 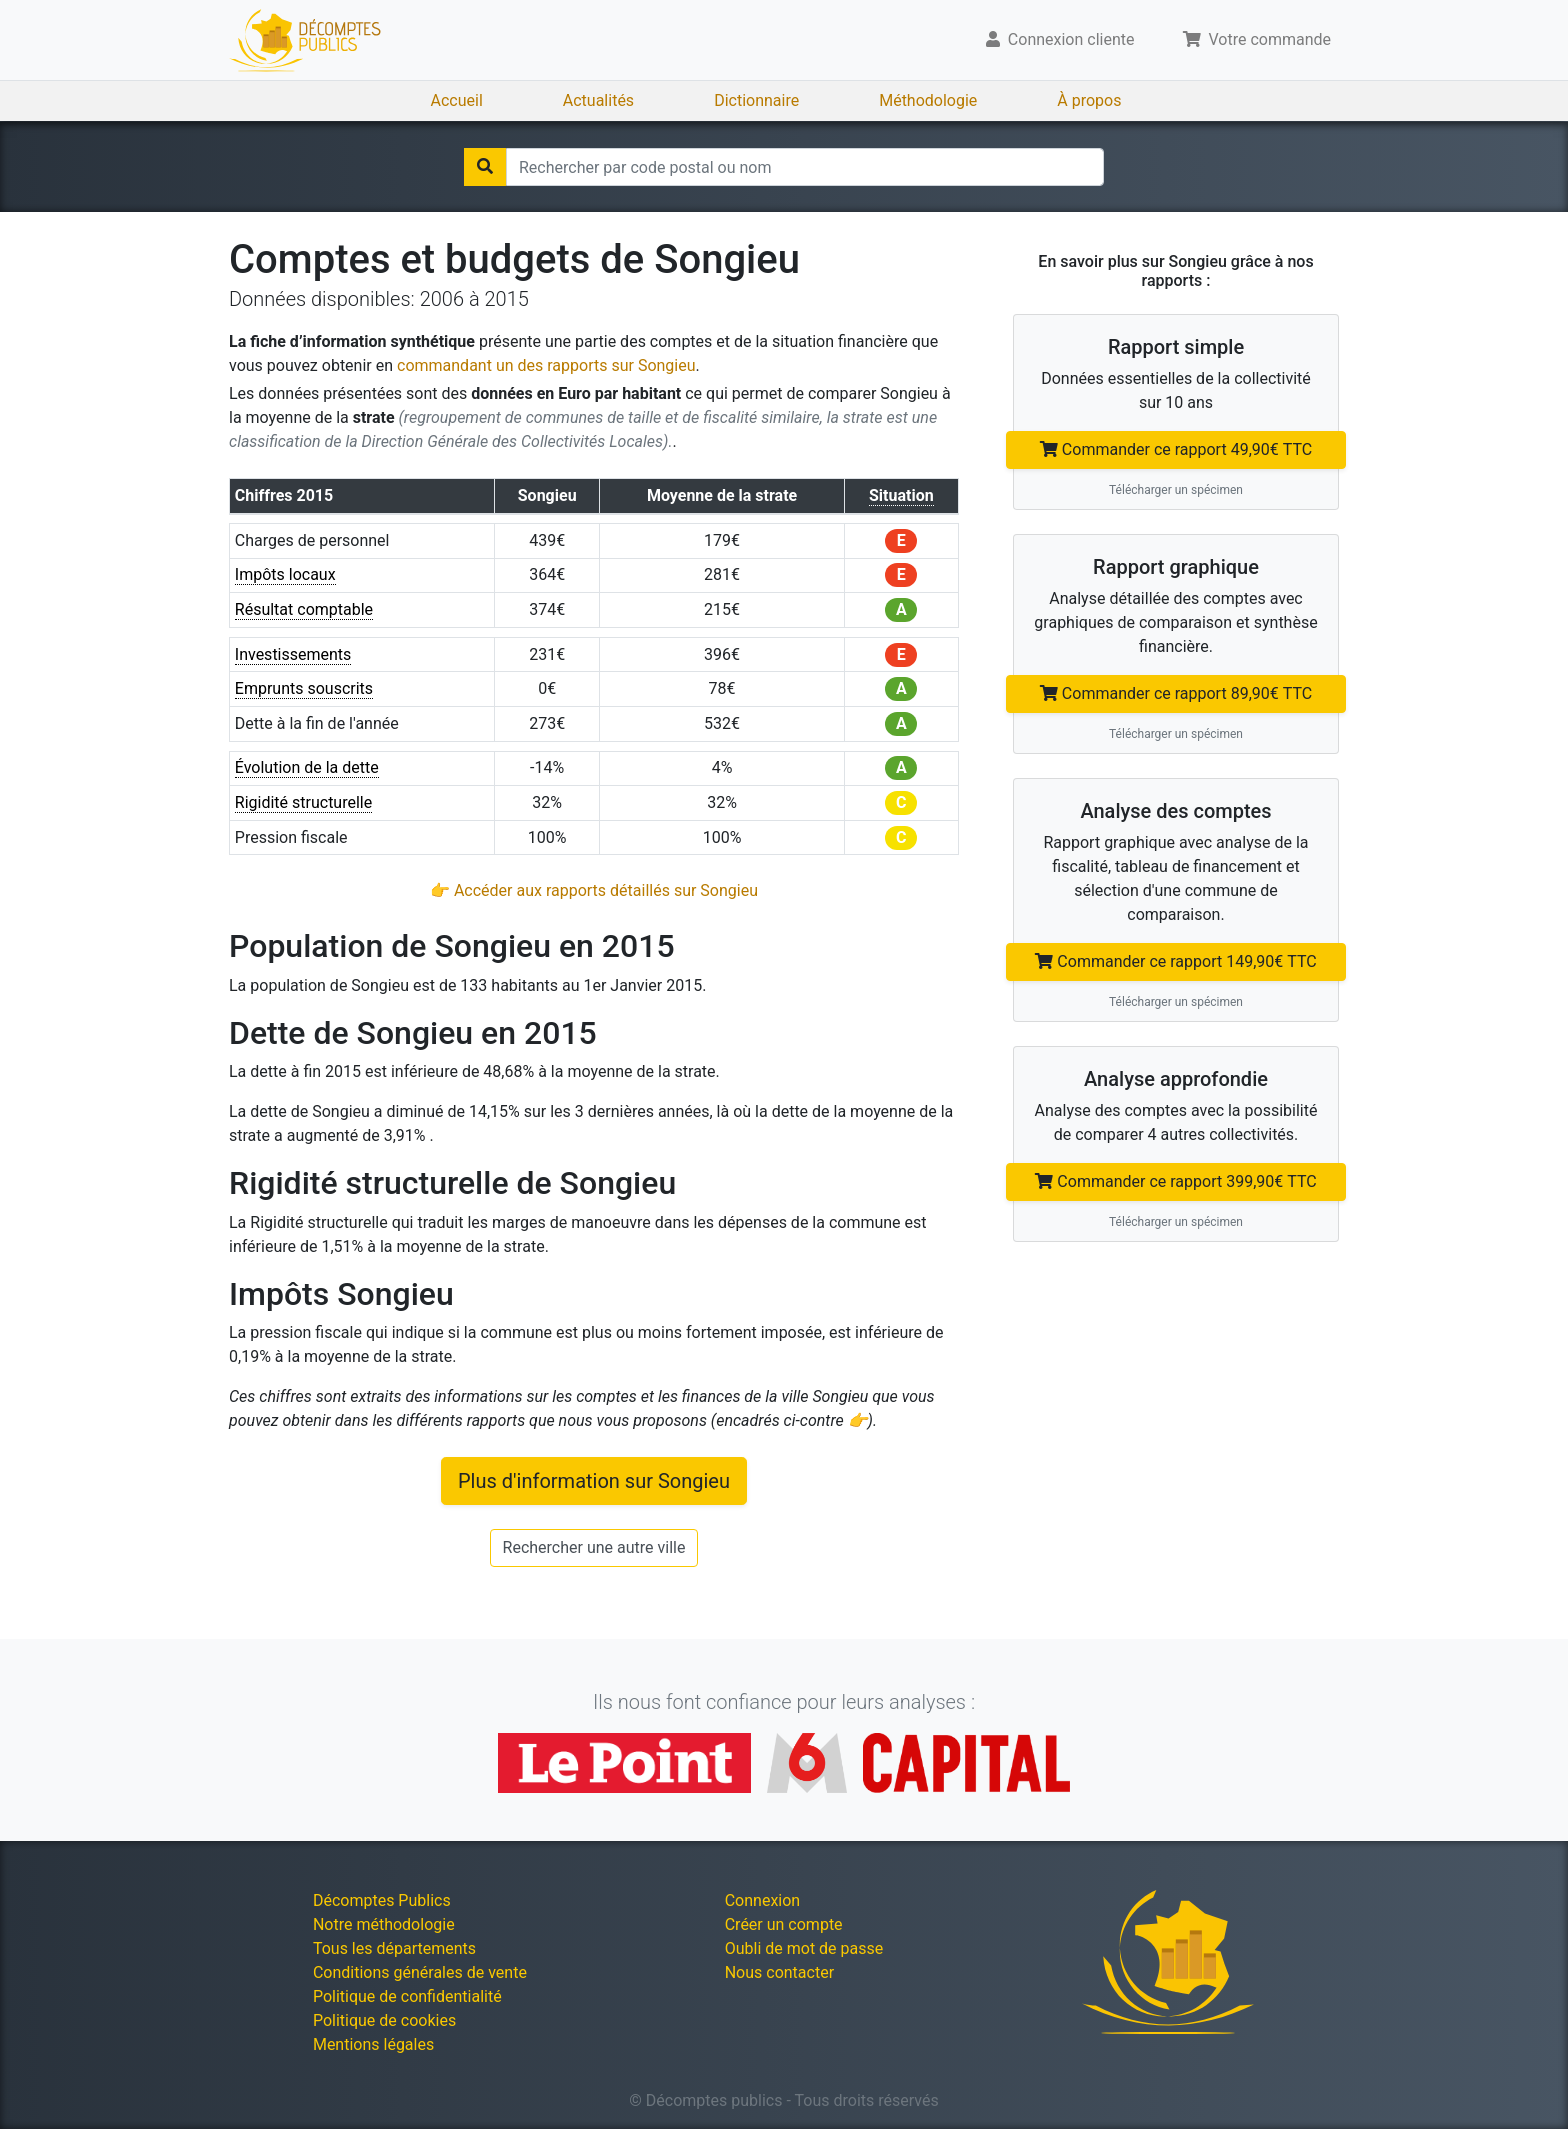 I want to click on Connexion, so click(x=762, y=1900).